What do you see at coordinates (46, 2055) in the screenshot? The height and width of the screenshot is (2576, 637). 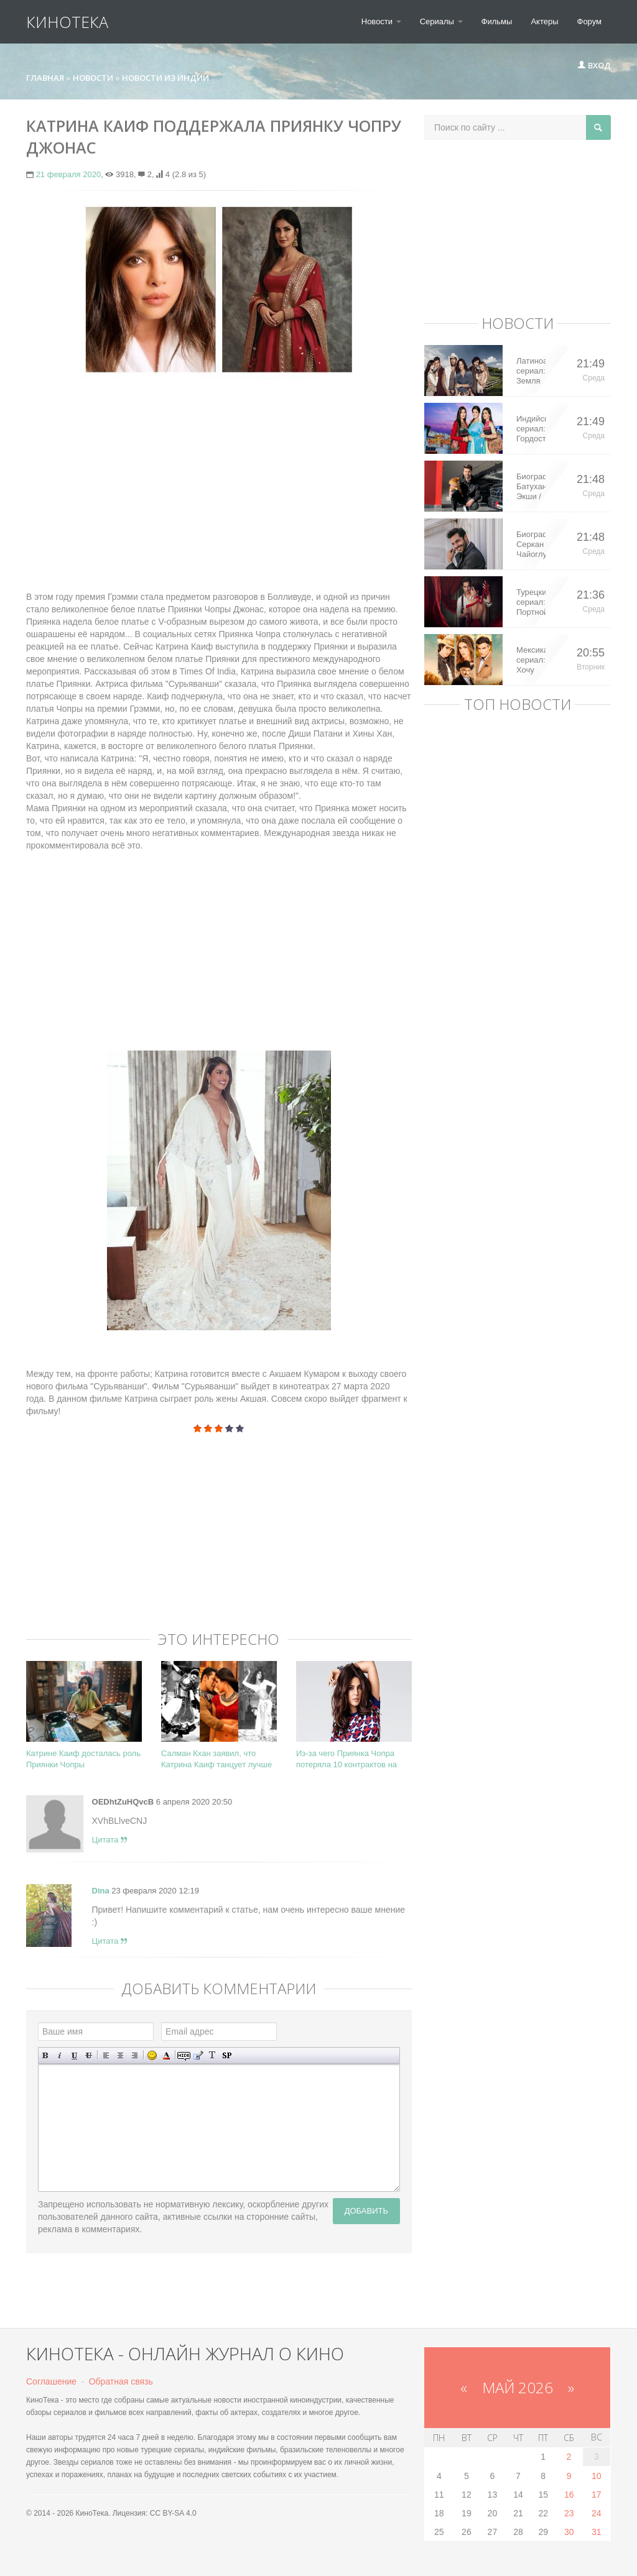 I see `Полужирный` at bounding box center [46, 2055].